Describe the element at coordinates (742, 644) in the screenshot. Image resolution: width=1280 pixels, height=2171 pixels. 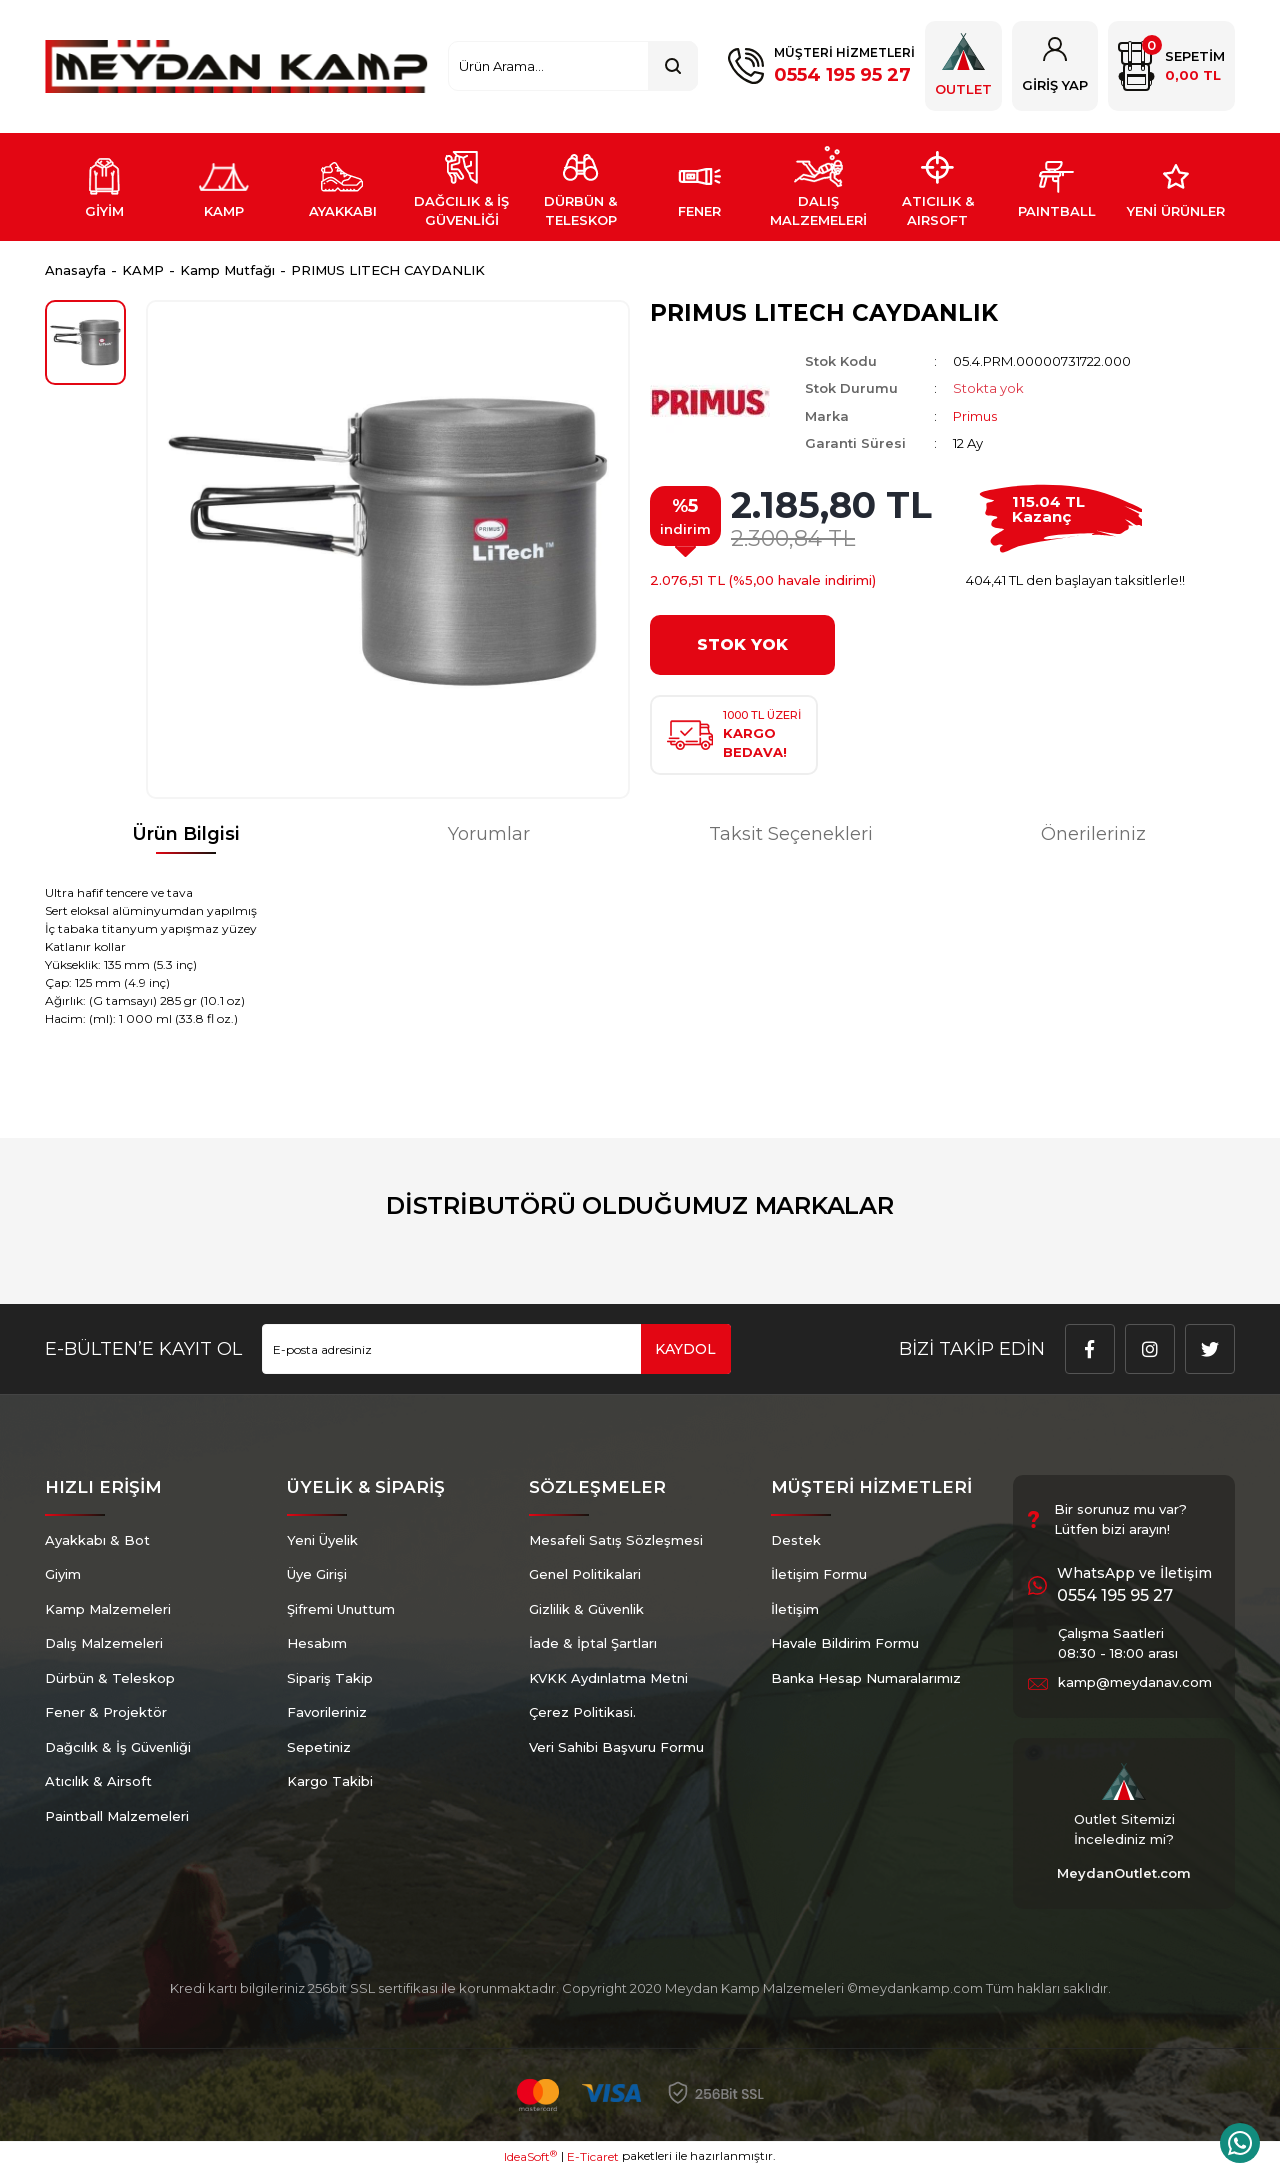
I see `STOK YOK` at that location.